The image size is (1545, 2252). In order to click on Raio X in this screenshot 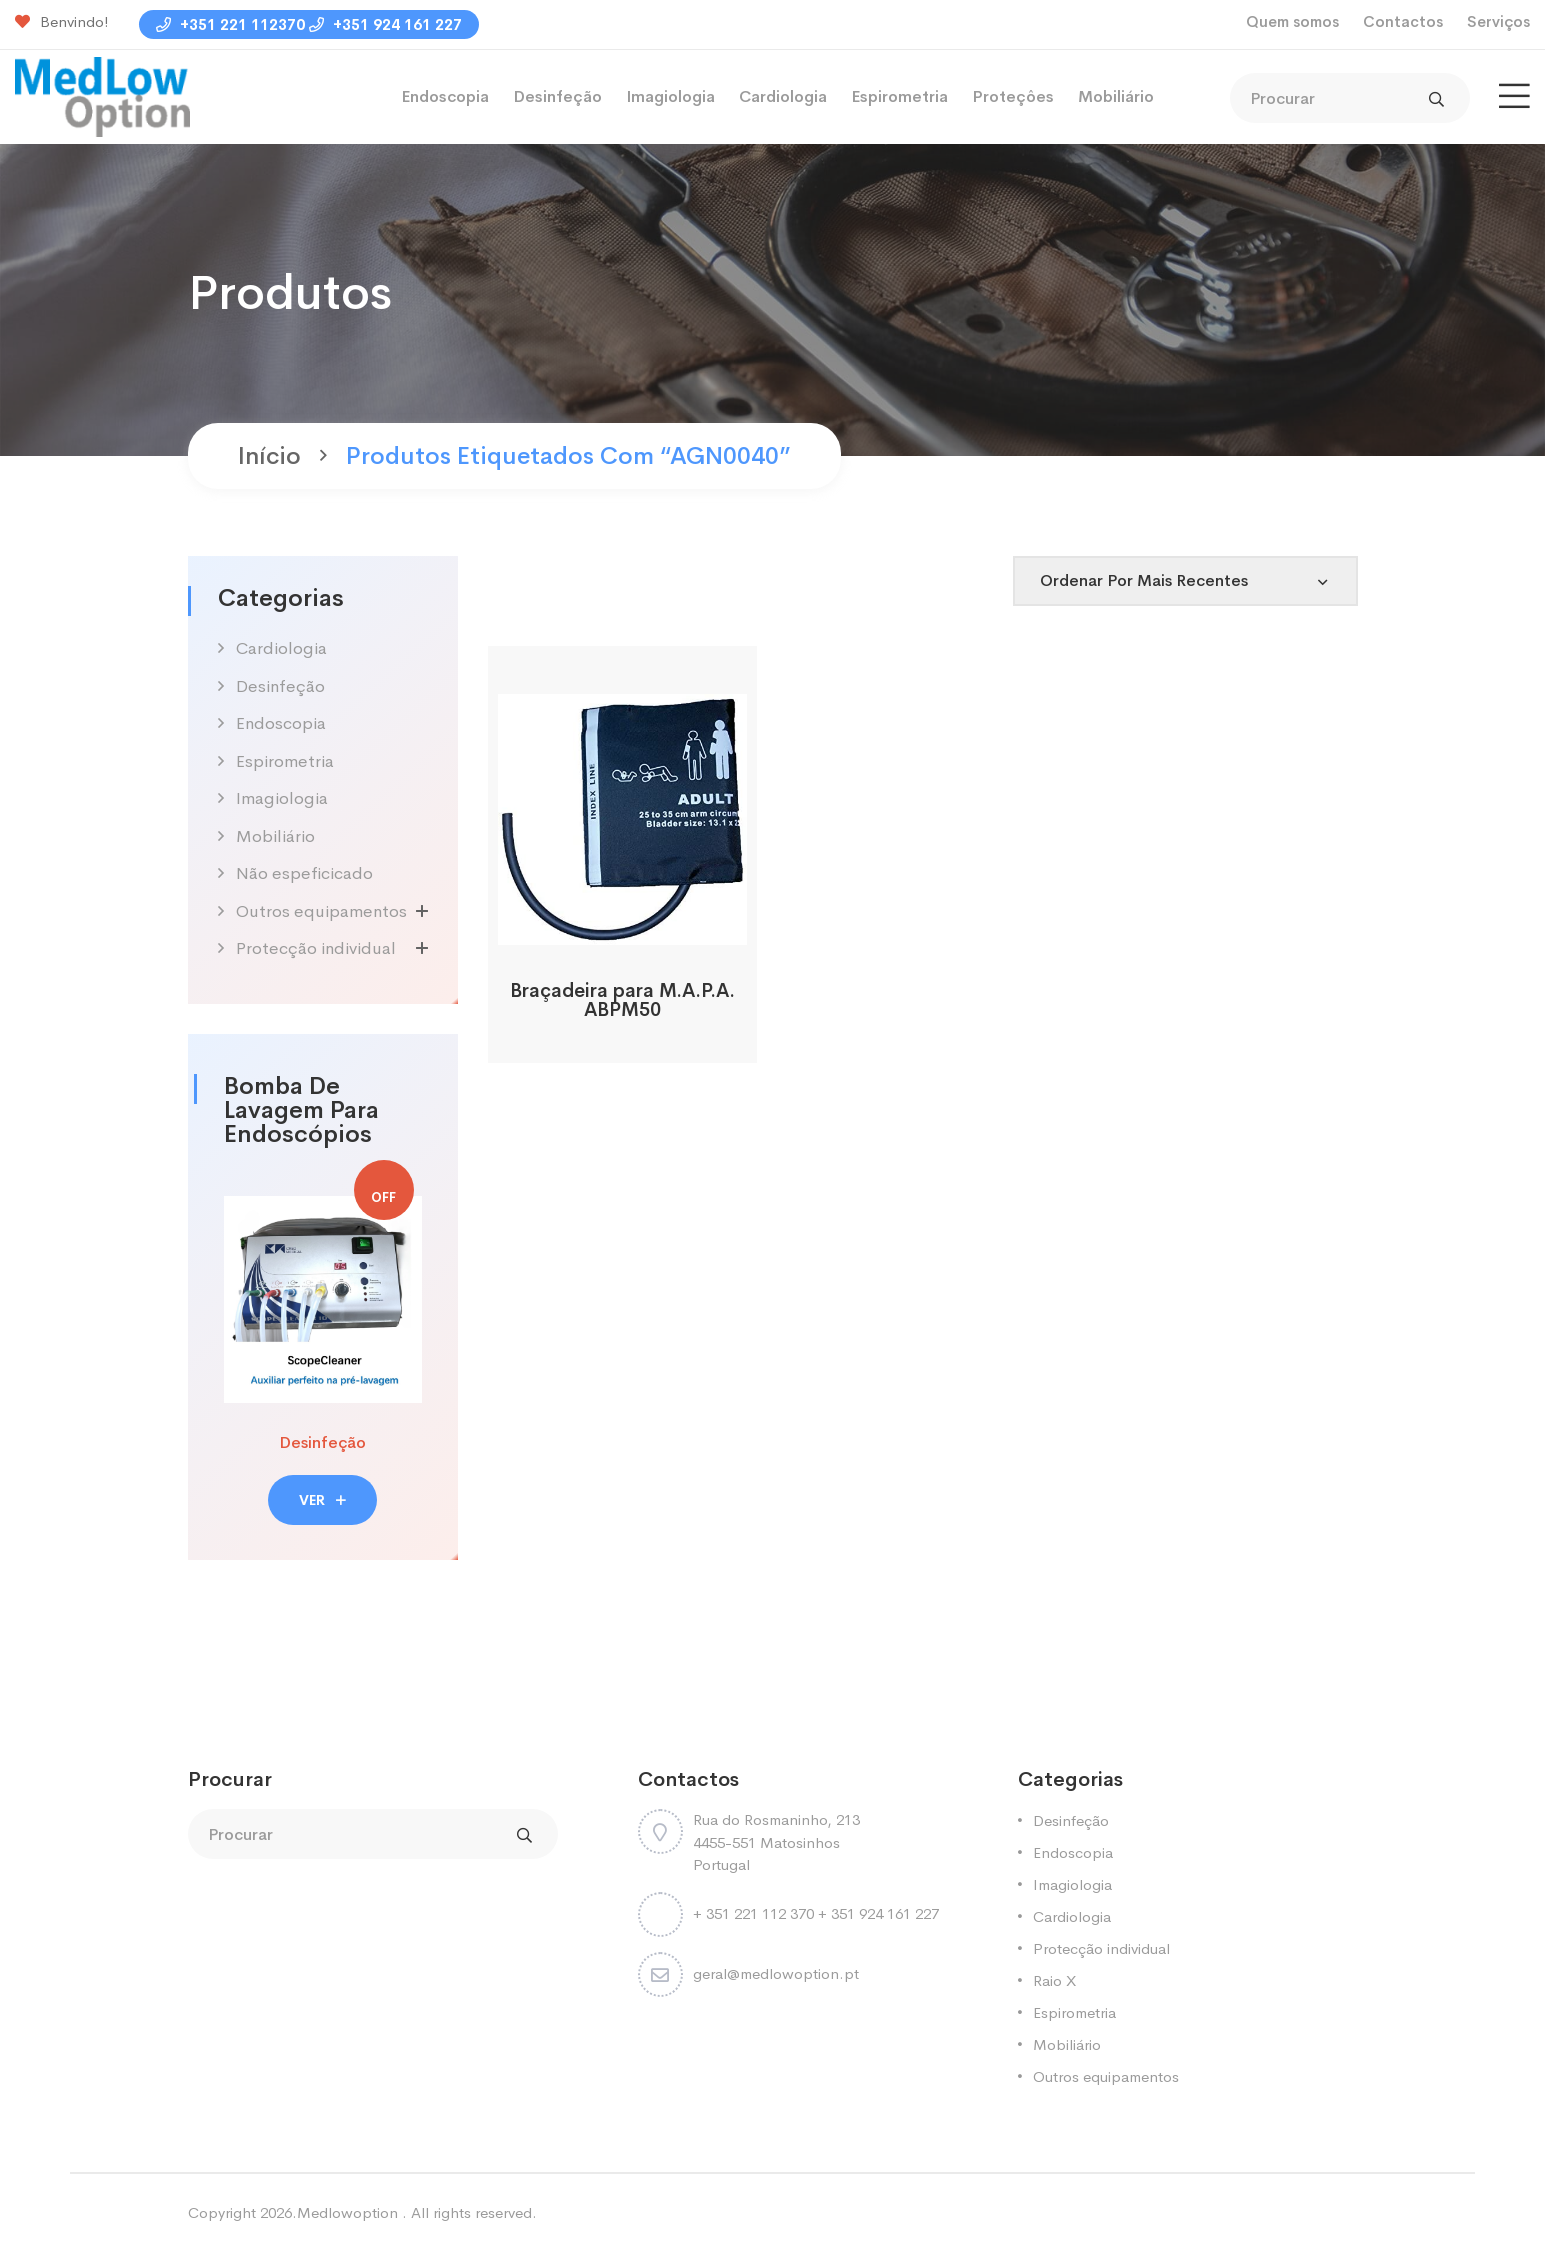, I will do `click(1054, 1980)`.